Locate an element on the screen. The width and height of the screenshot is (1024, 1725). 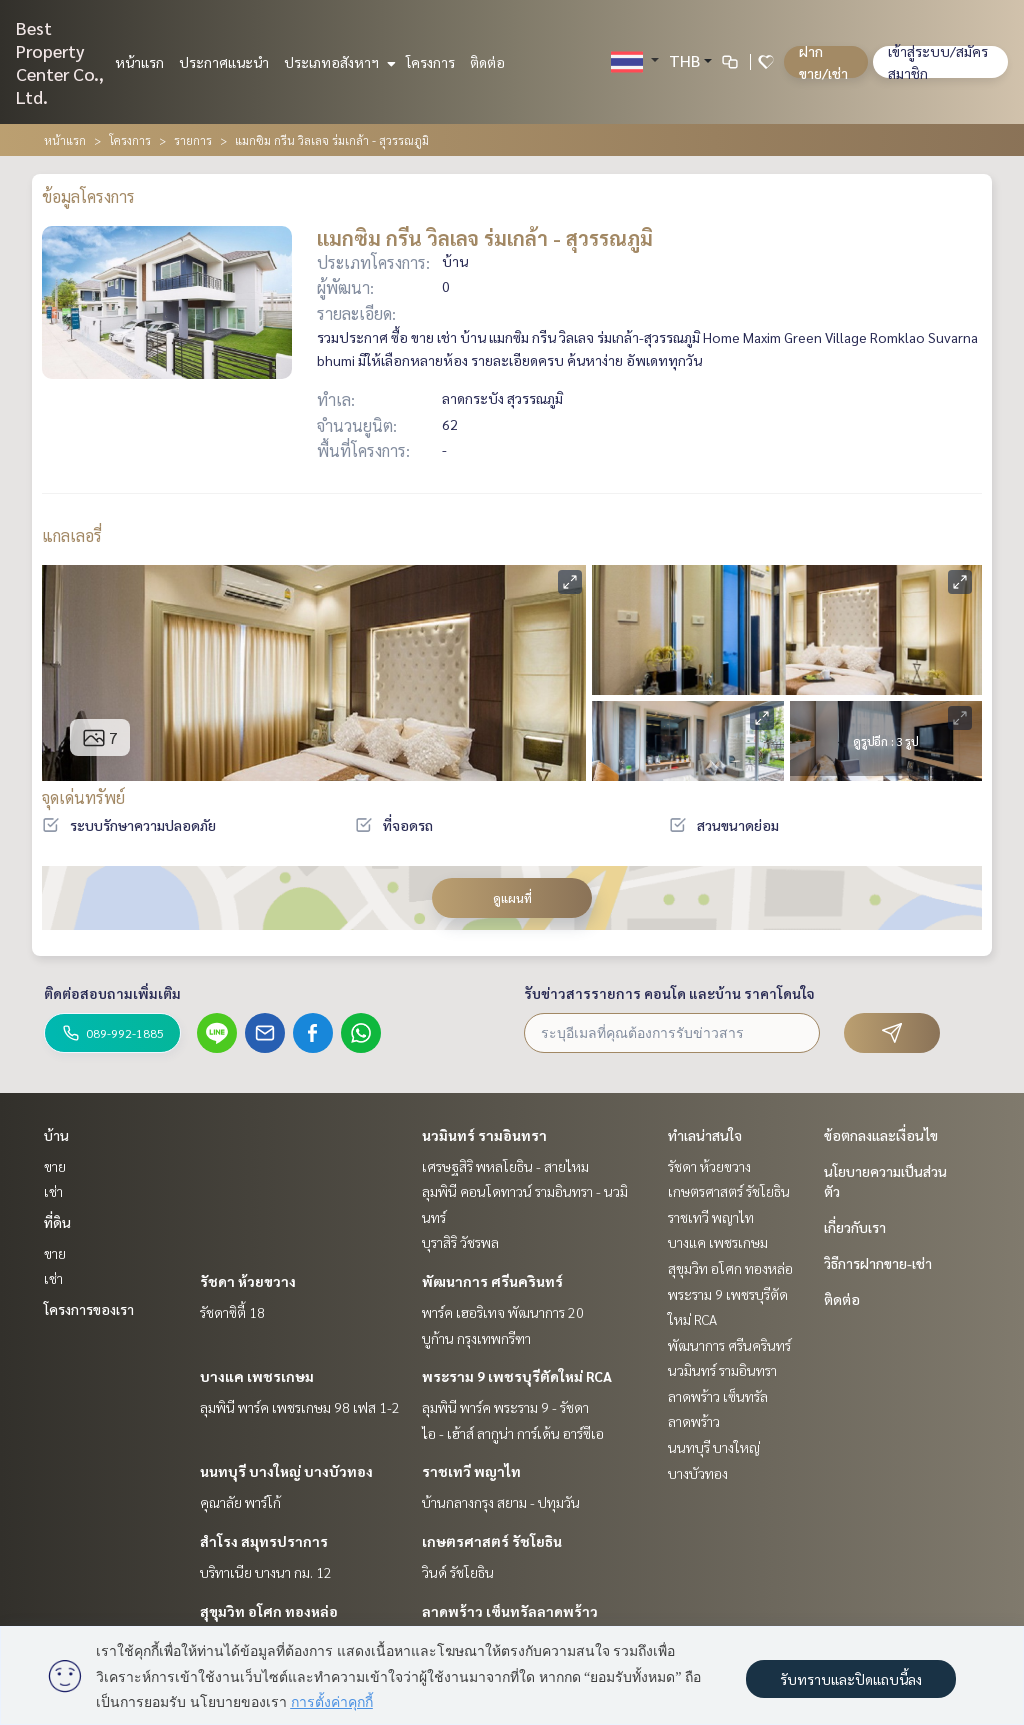
รับข่าวสารรายการ คอนโด และบ้าน ราคาโดนใจ is located at coordinates (669, 993).